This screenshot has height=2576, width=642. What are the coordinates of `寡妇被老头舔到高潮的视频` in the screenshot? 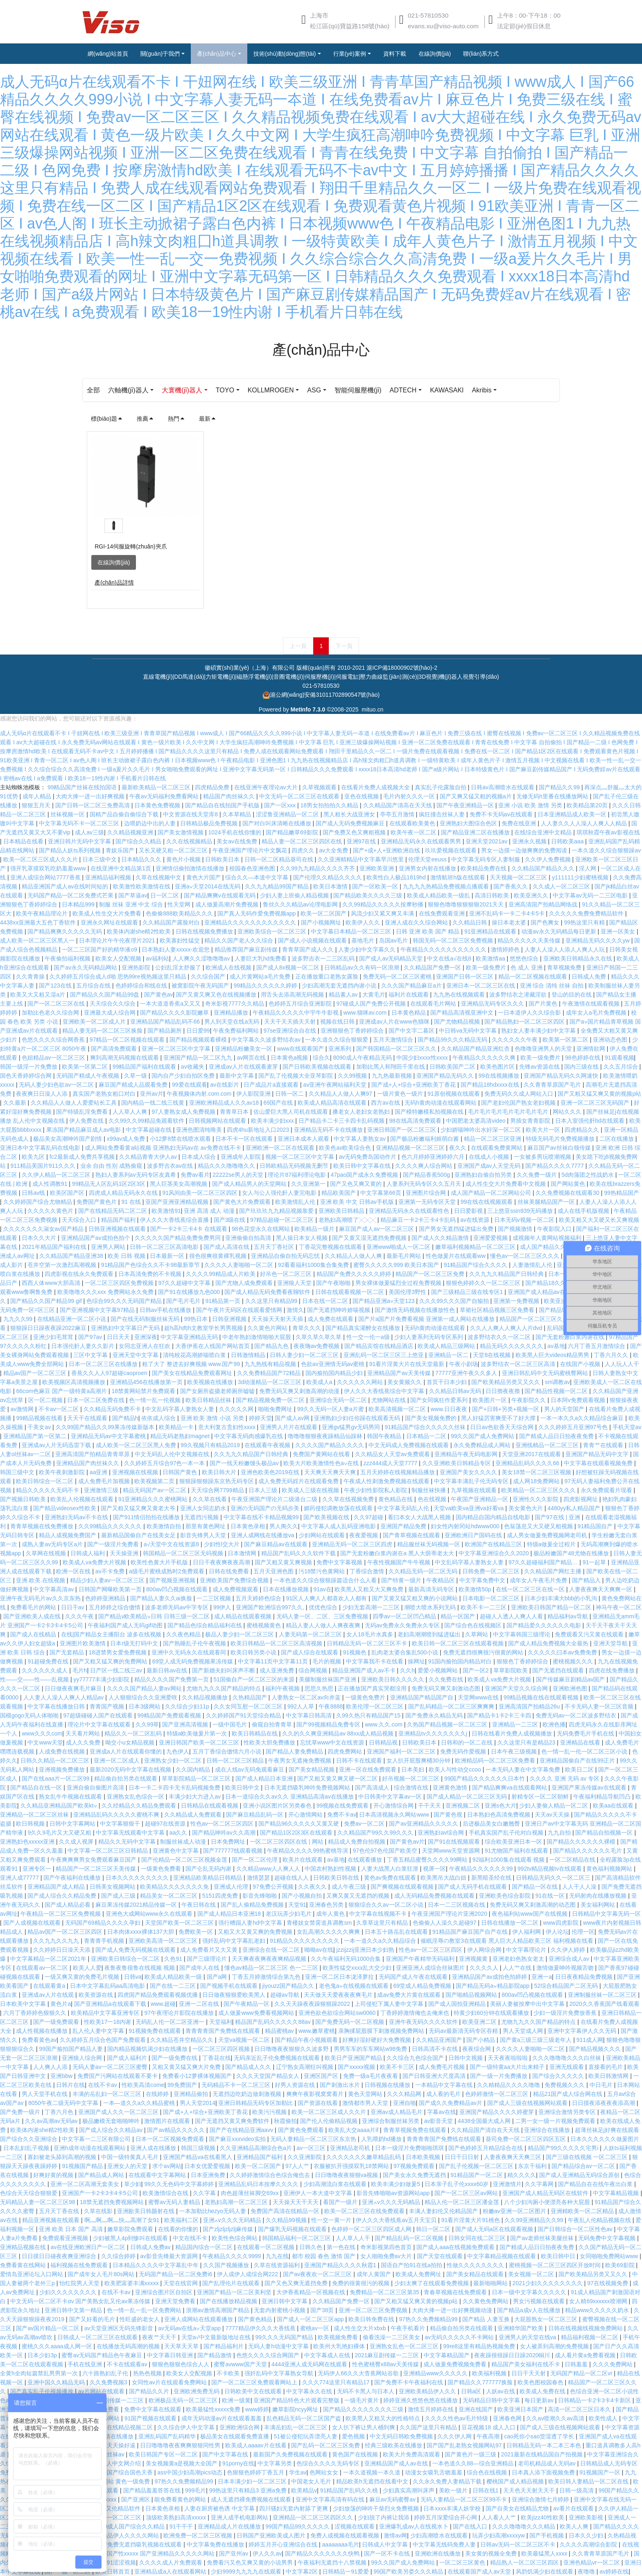 It's located at (62, 2157).